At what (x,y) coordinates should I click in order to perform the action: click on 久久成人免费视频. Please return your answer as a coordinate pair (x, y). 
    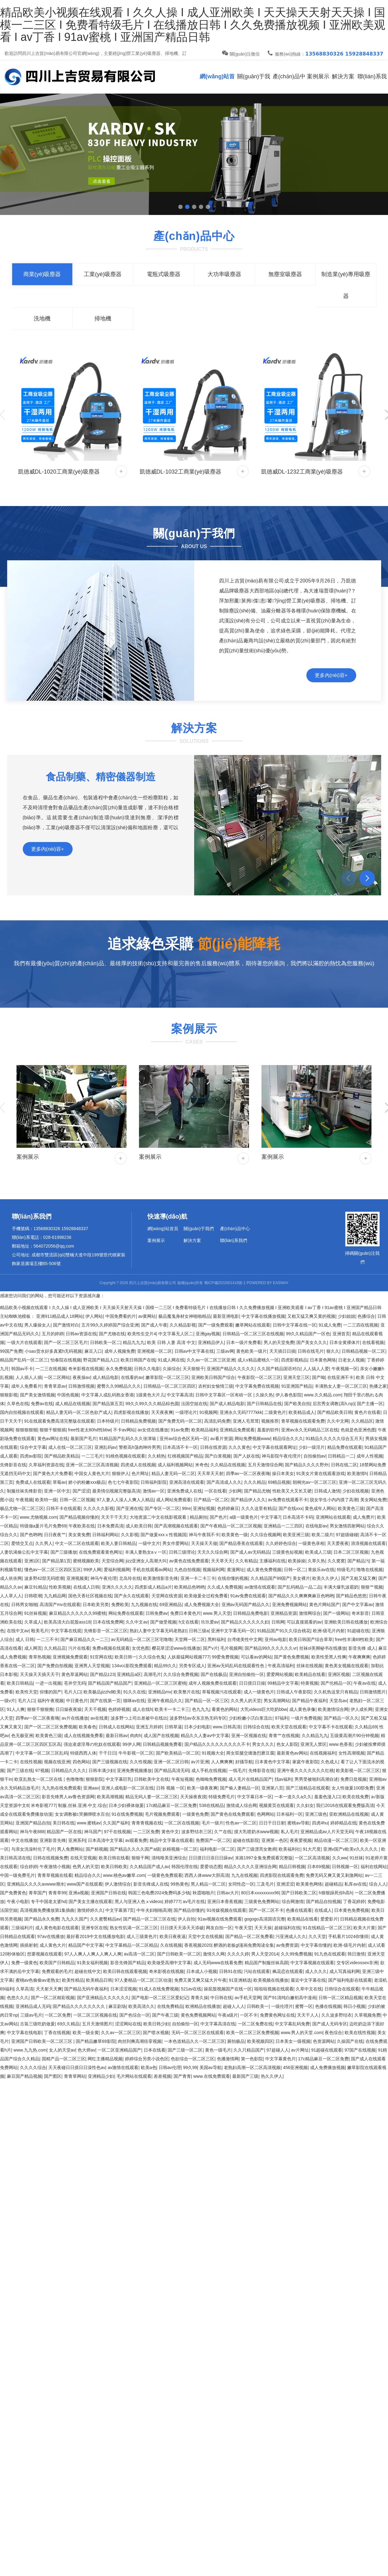
    Looking at the image, I should click on (224, 1587).